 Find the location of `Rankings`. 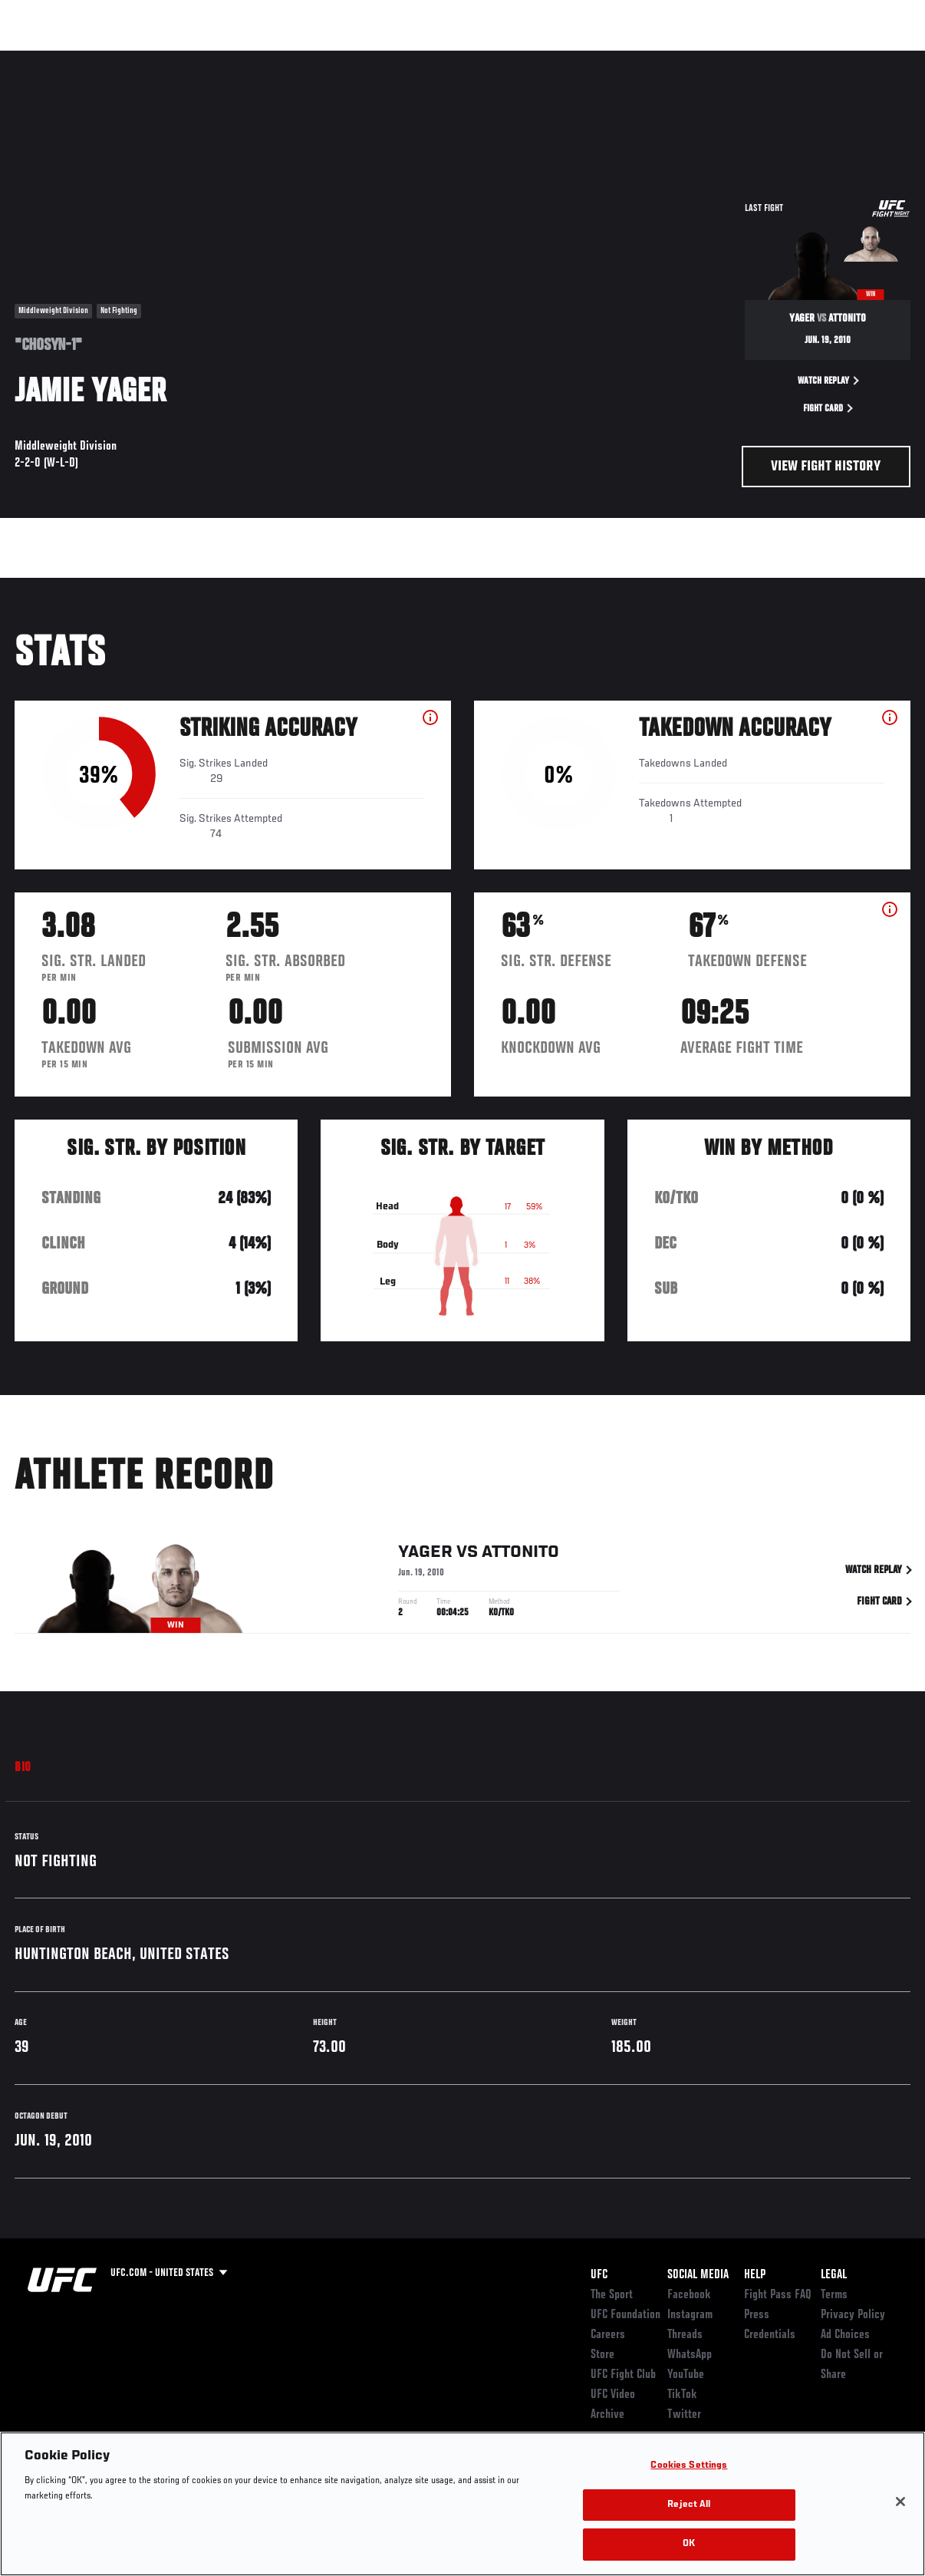

Rankings is located at coordinates (107, 58).